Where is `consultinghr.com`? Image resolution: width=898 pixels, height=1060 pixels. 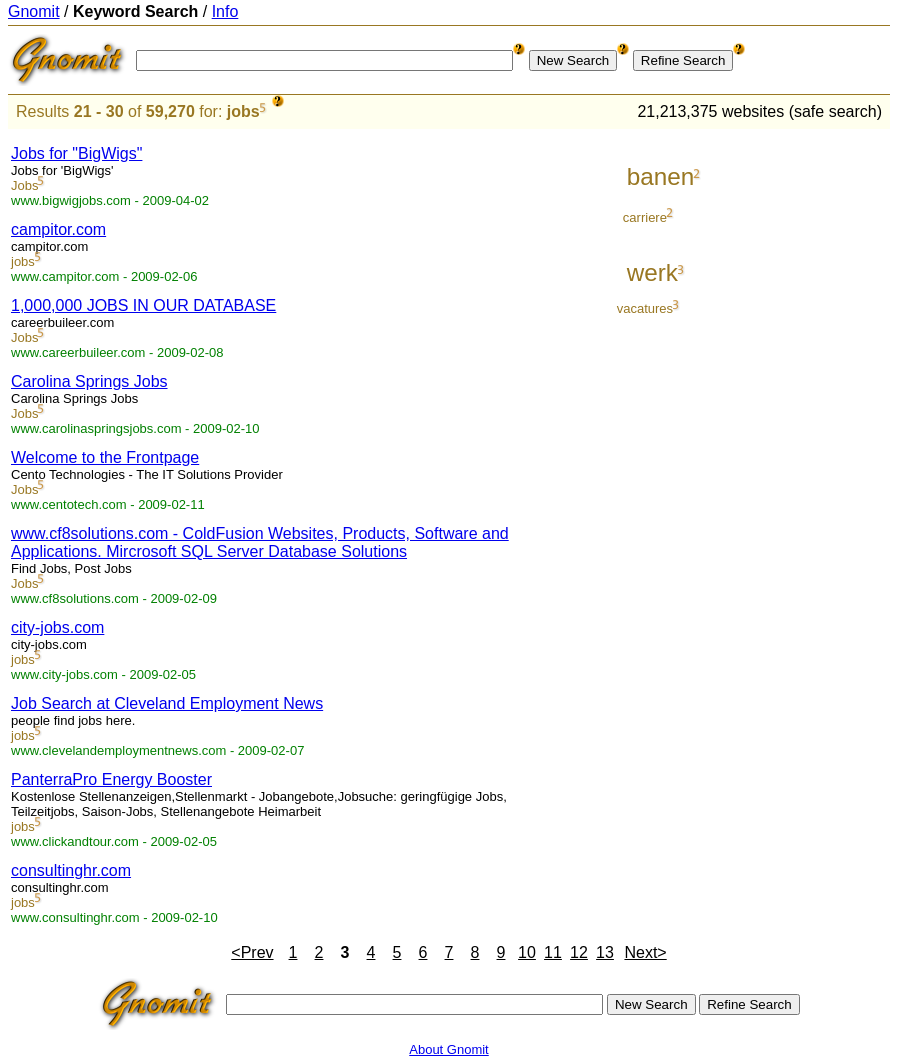
consultinghr.com is located at coordinates (71, 870).